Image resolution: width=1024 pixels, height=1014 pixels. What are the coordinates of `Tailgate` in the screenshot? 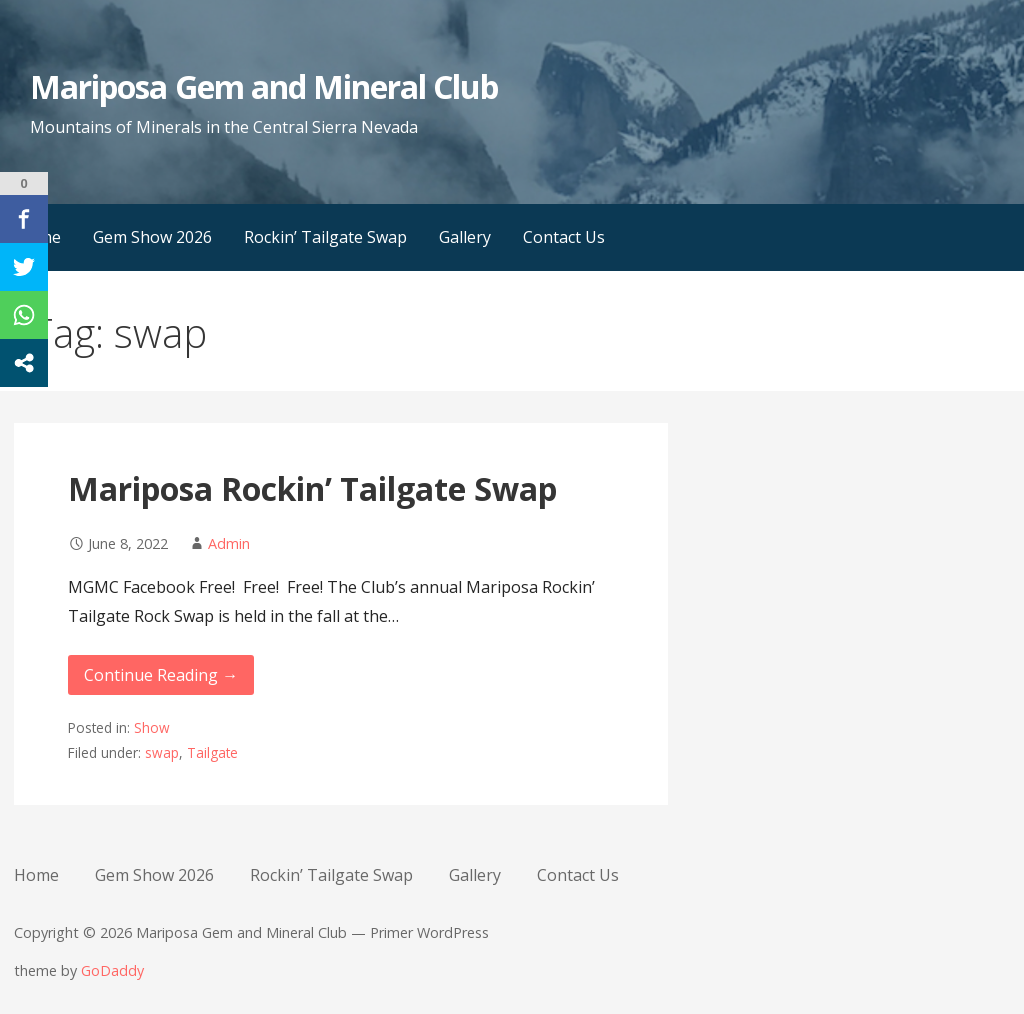 It's located at (212, 752).